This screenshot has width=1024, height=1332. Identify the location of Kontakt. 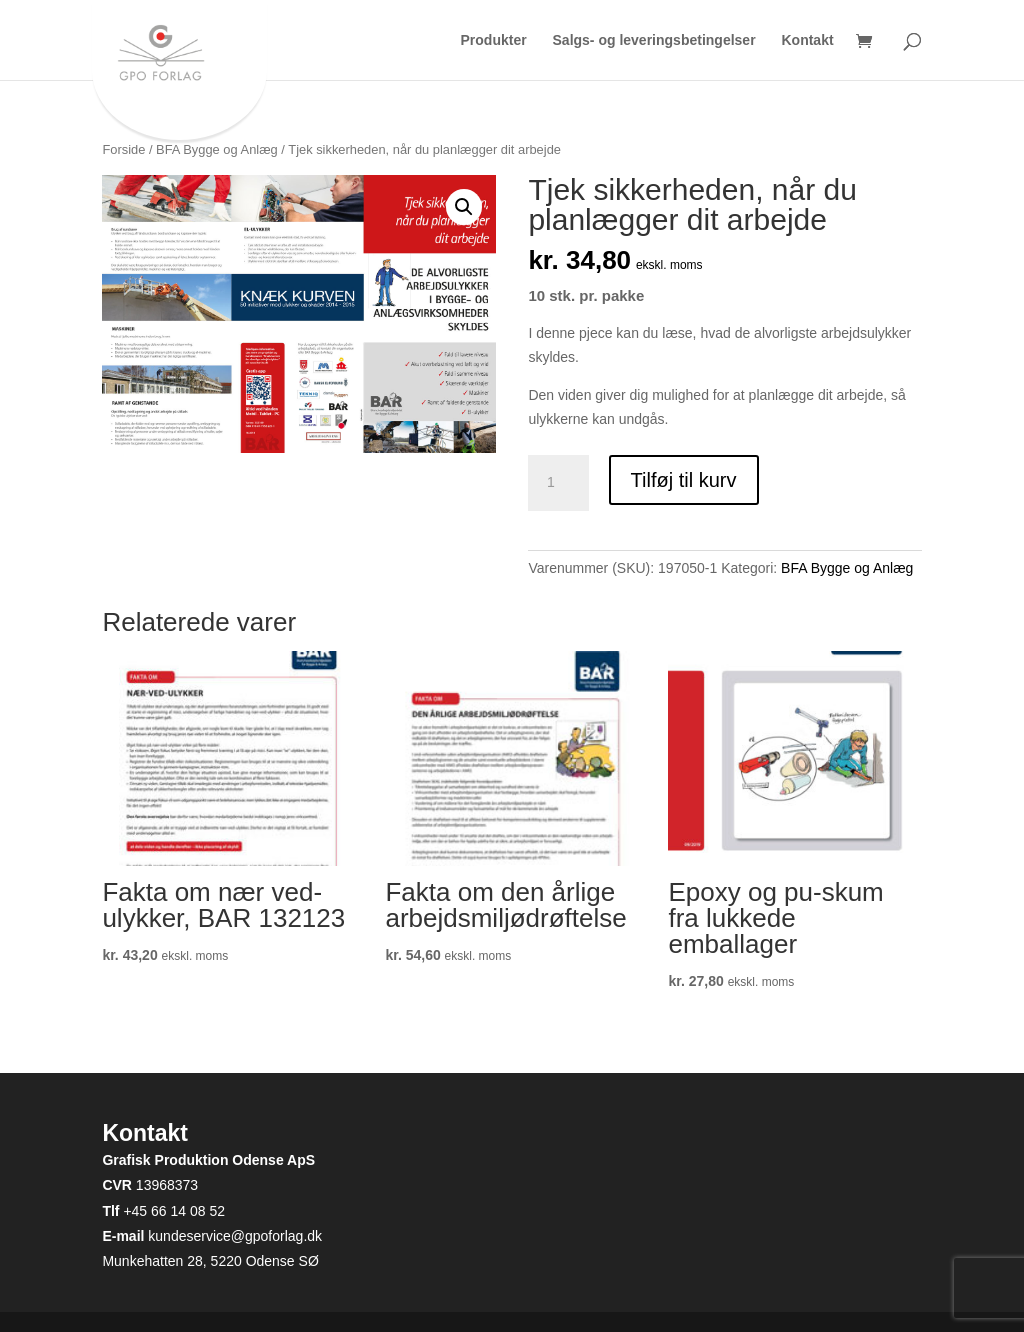
(807, 40).